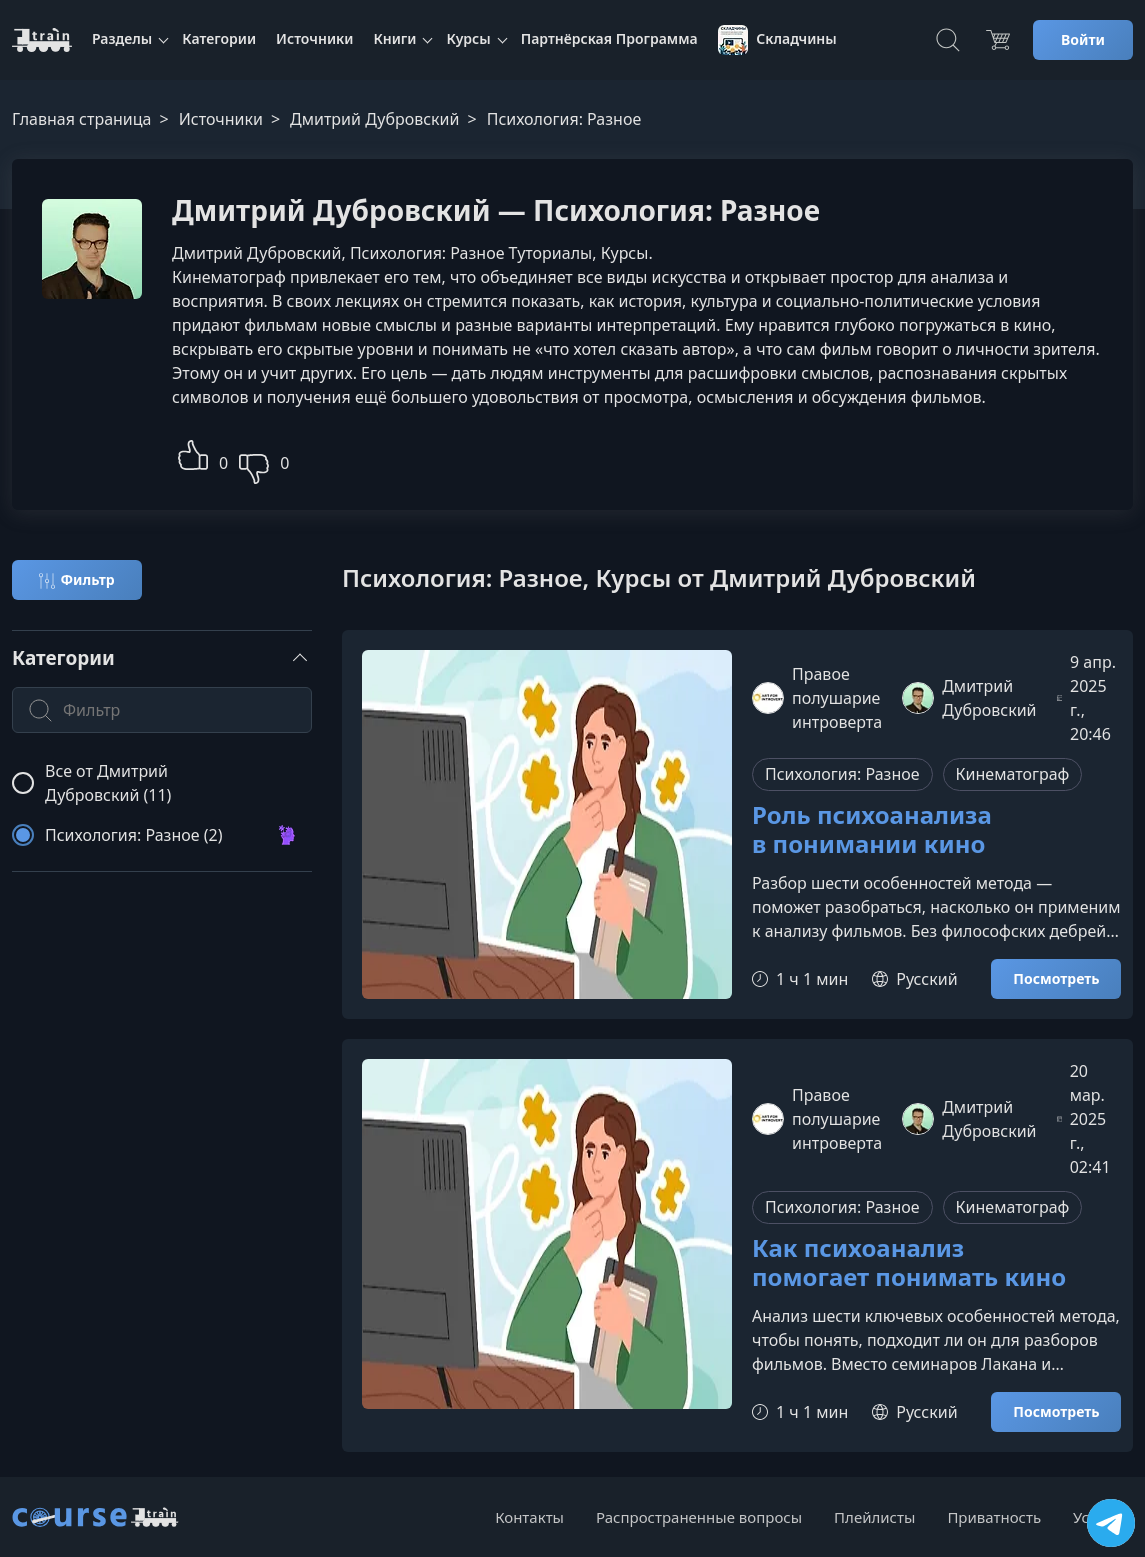  Describe the element at coordinates (193, 452) in the screenshot. I see `[button]` at that location.